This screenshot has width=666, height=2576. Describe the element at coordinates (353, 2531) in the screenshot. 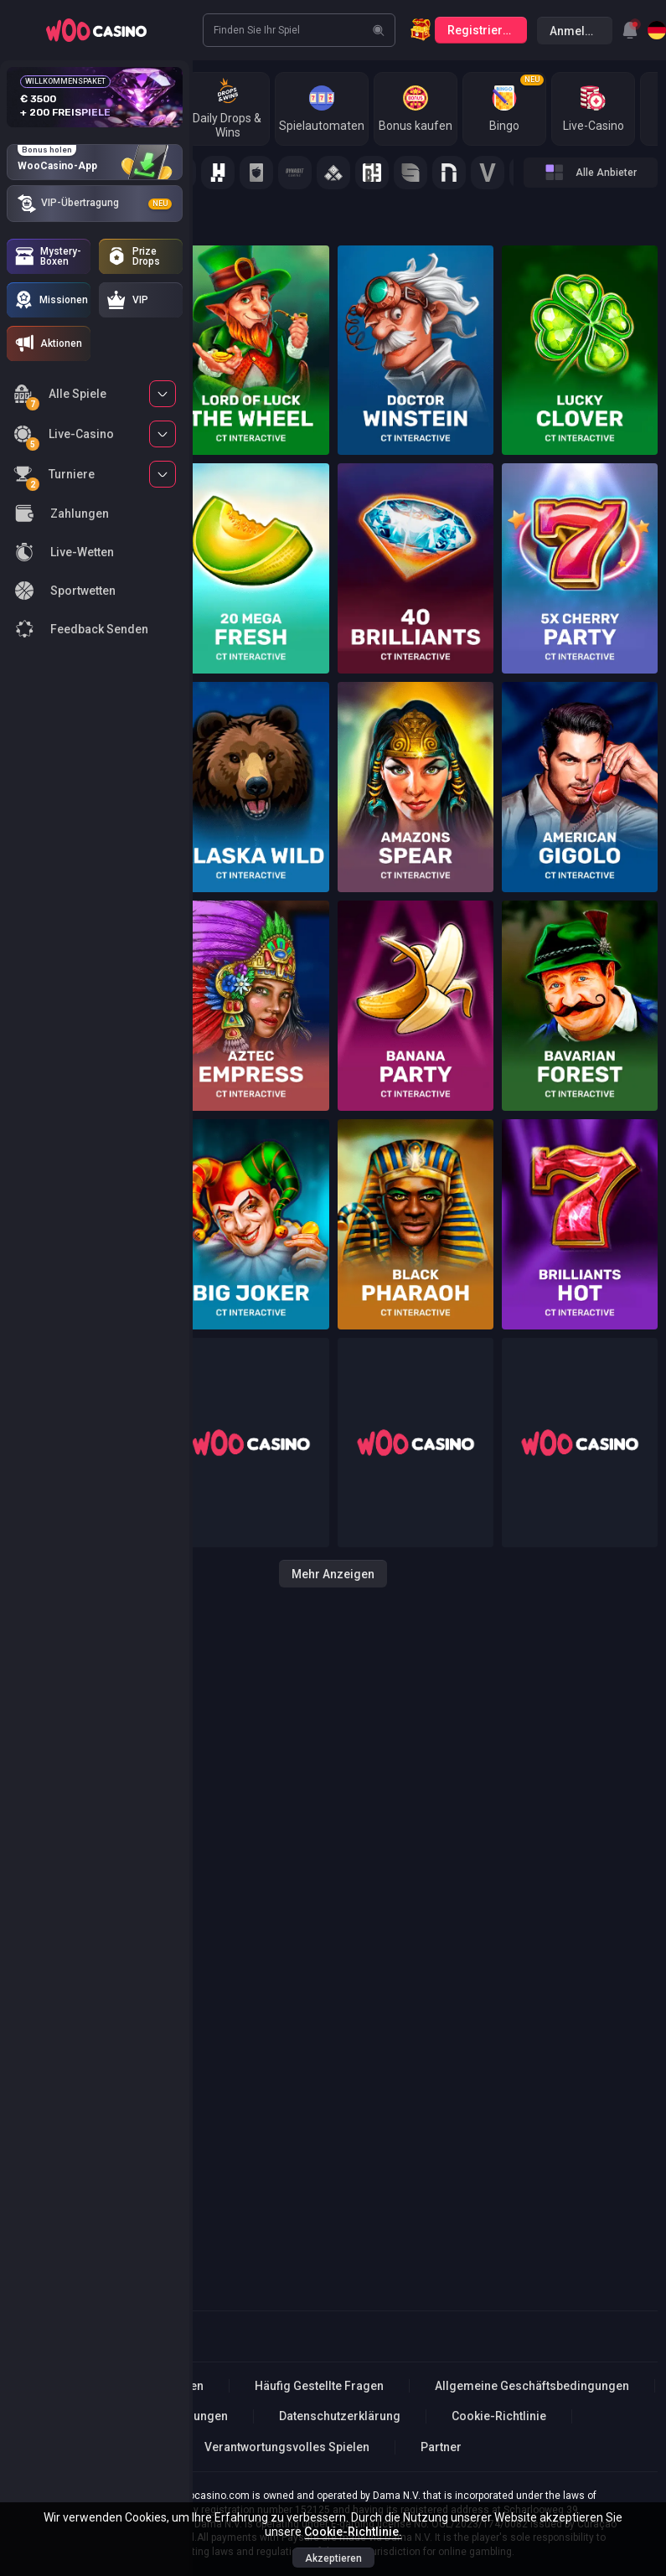

I see `Cookie-Richtlinie.` at that location.